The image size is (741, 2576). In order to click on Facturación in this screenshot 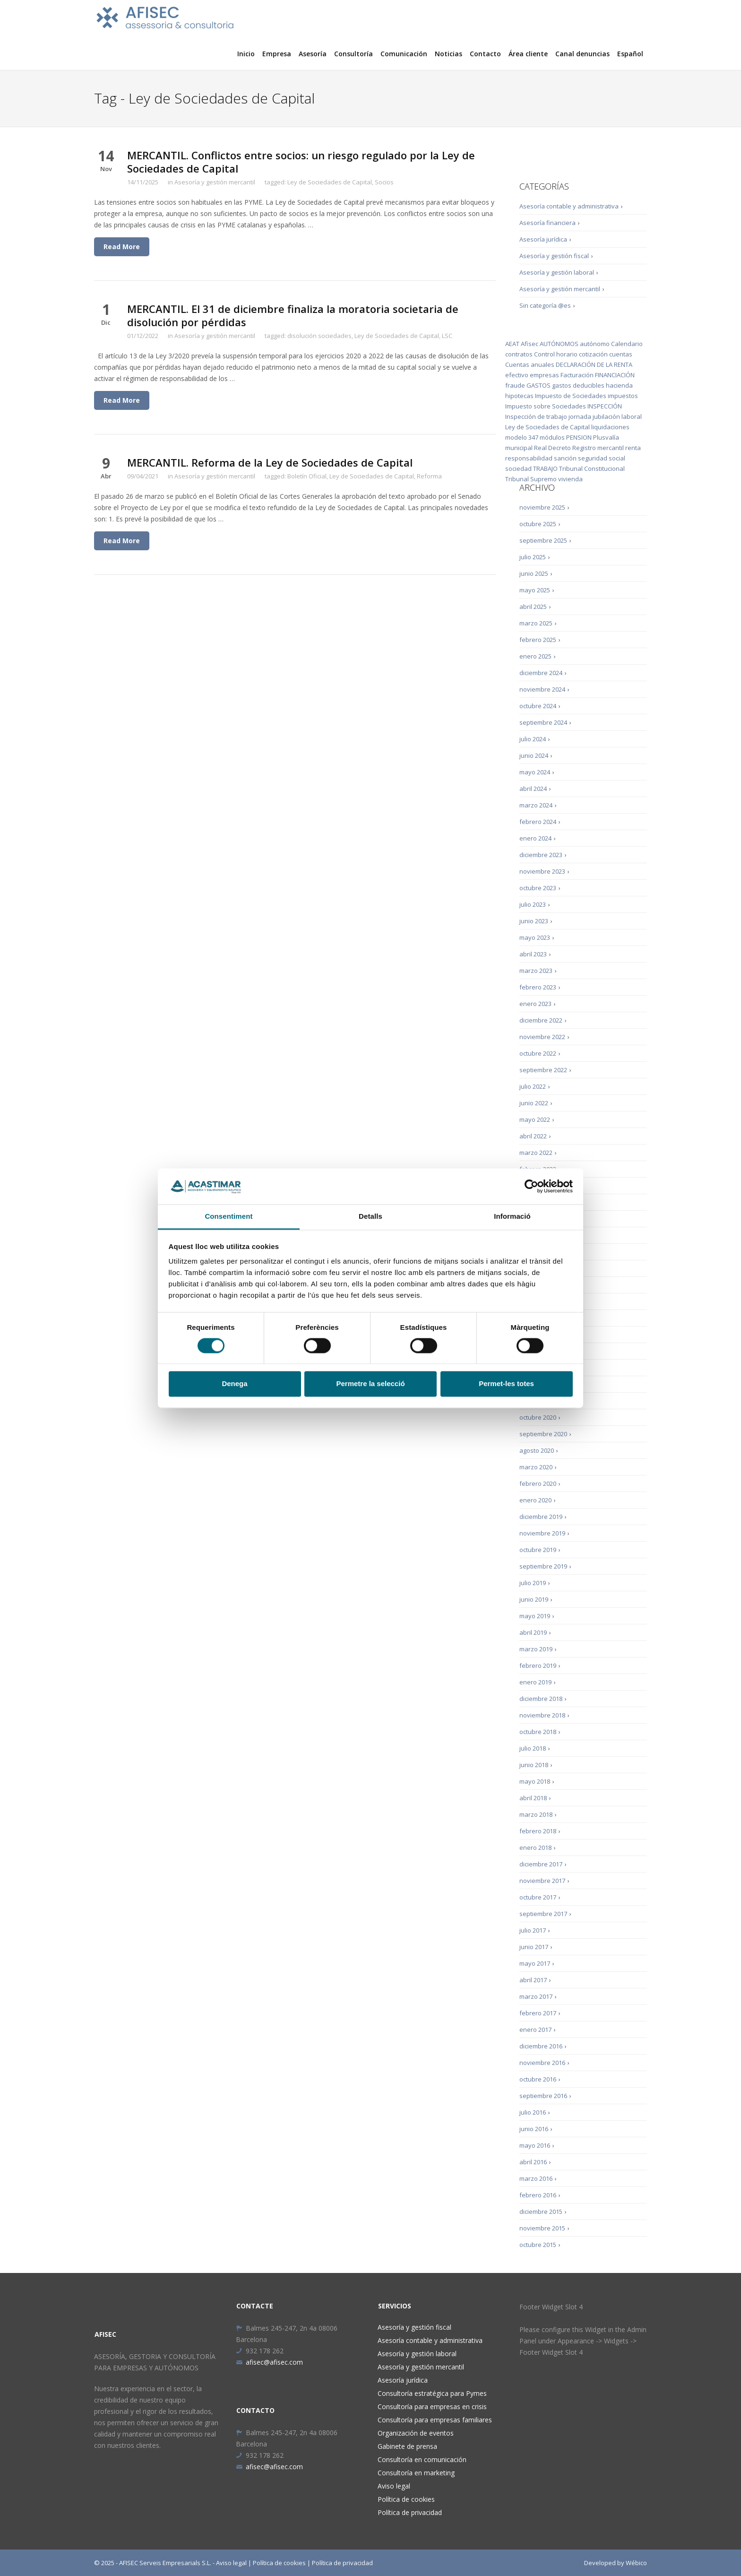, I will do `click(577, 375)`.